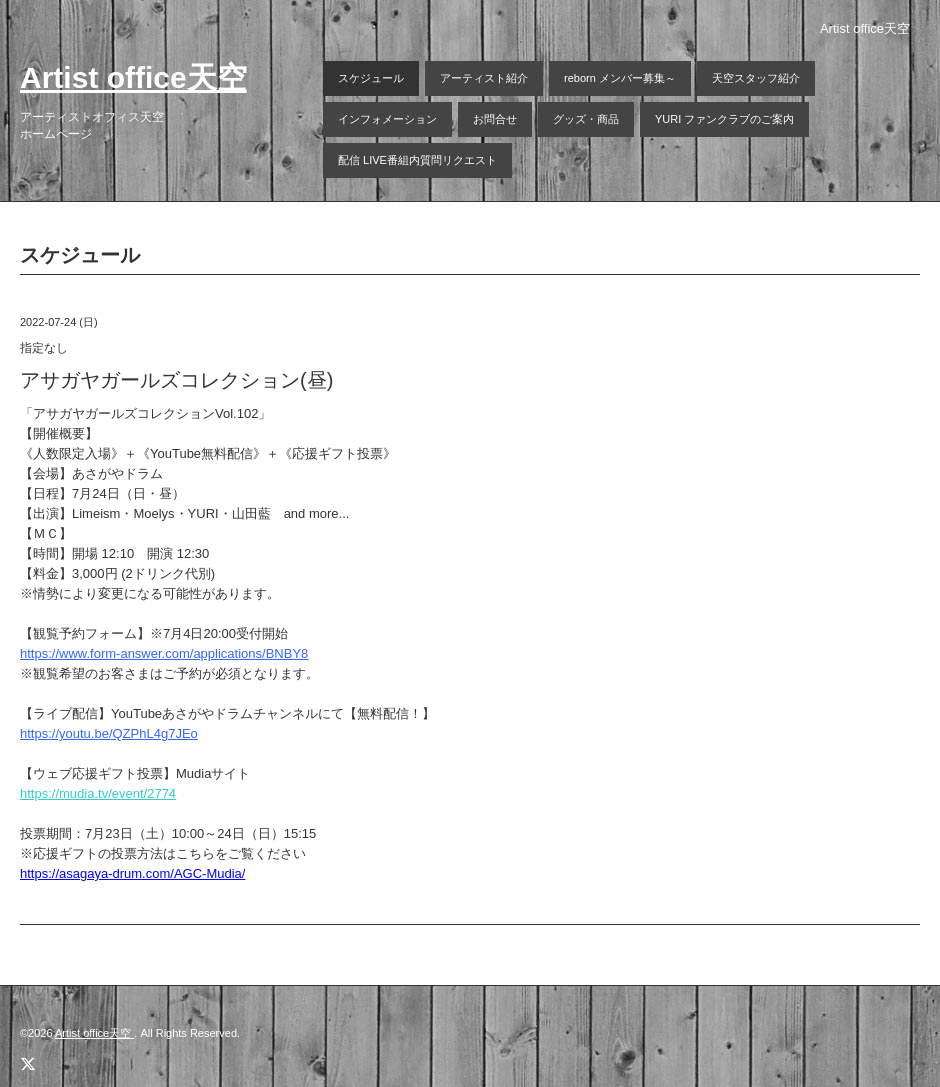 The image size is (940, 1087). What do you see at coordinates (133, 77) in the screenshot?
I see `Artist office天空` at bounding box center [133, 77].